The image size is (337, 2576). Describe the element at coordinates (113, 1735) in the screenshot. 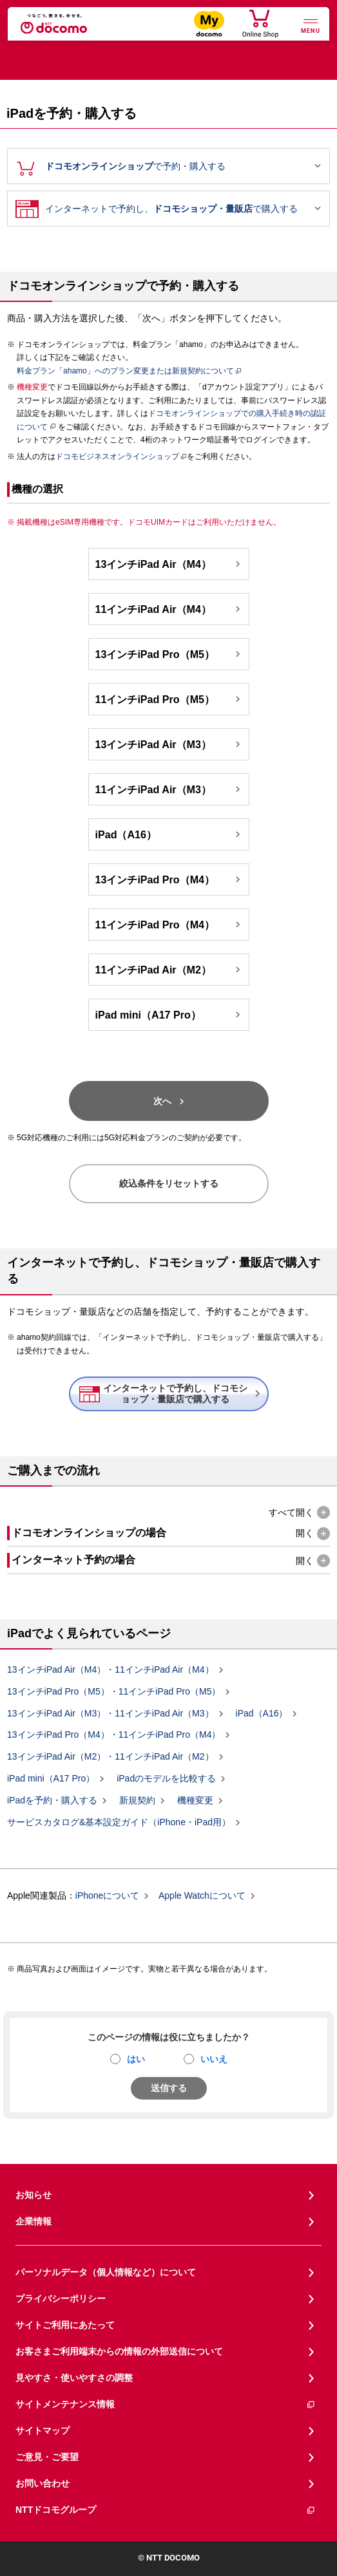

I see `13インチiPad Pro（M4）・11インチiPad Pro（M4）` at that location.